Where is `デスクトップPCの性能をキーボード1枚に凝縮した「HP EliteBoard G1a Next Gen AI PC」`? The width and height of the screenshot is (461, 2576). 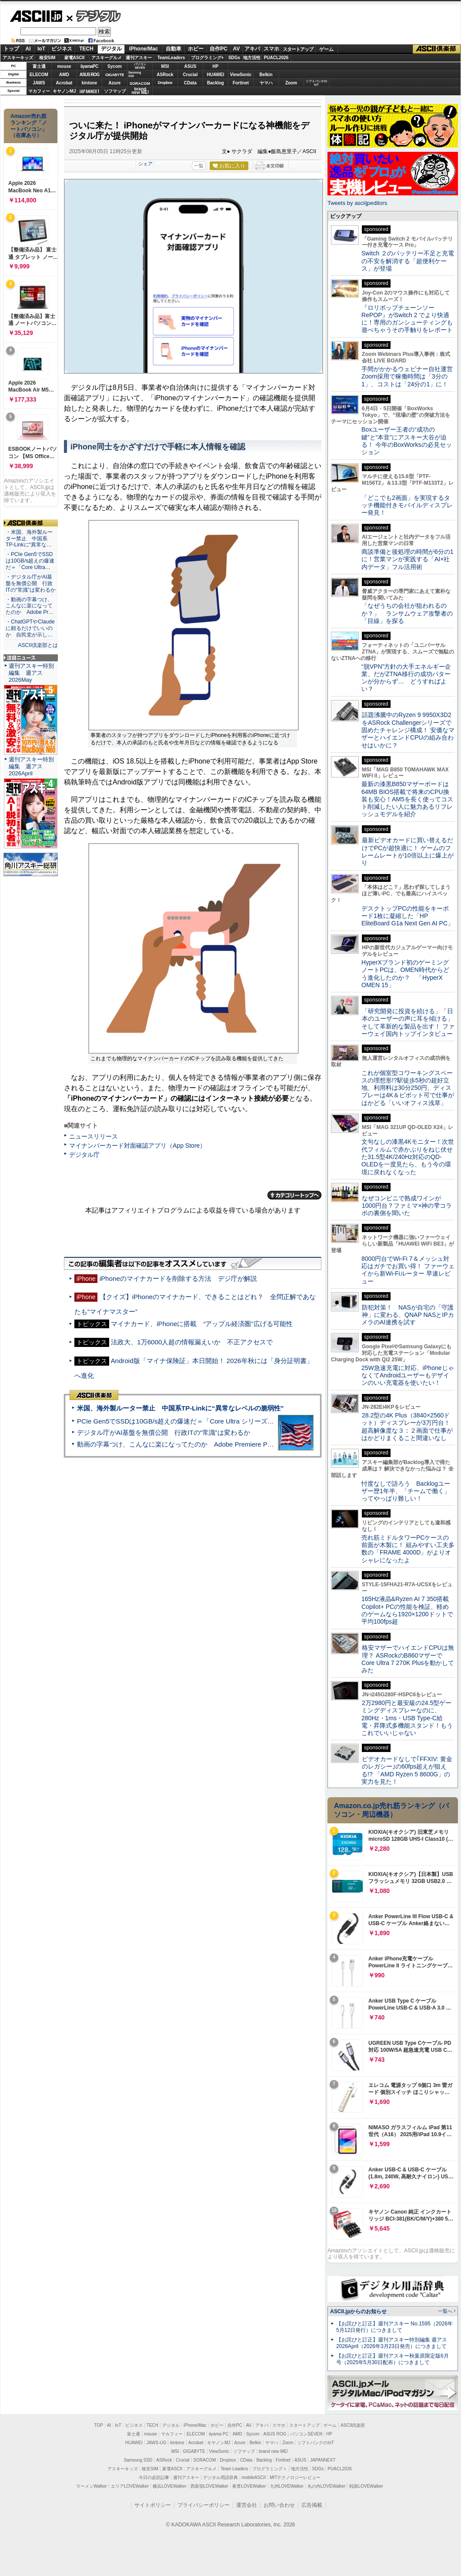
デスクトップPCの性能をキーボード1枚に凝縮した「HP EliteBoard G1a Next Gen AI PC」 is located at coordinates (407, 916).